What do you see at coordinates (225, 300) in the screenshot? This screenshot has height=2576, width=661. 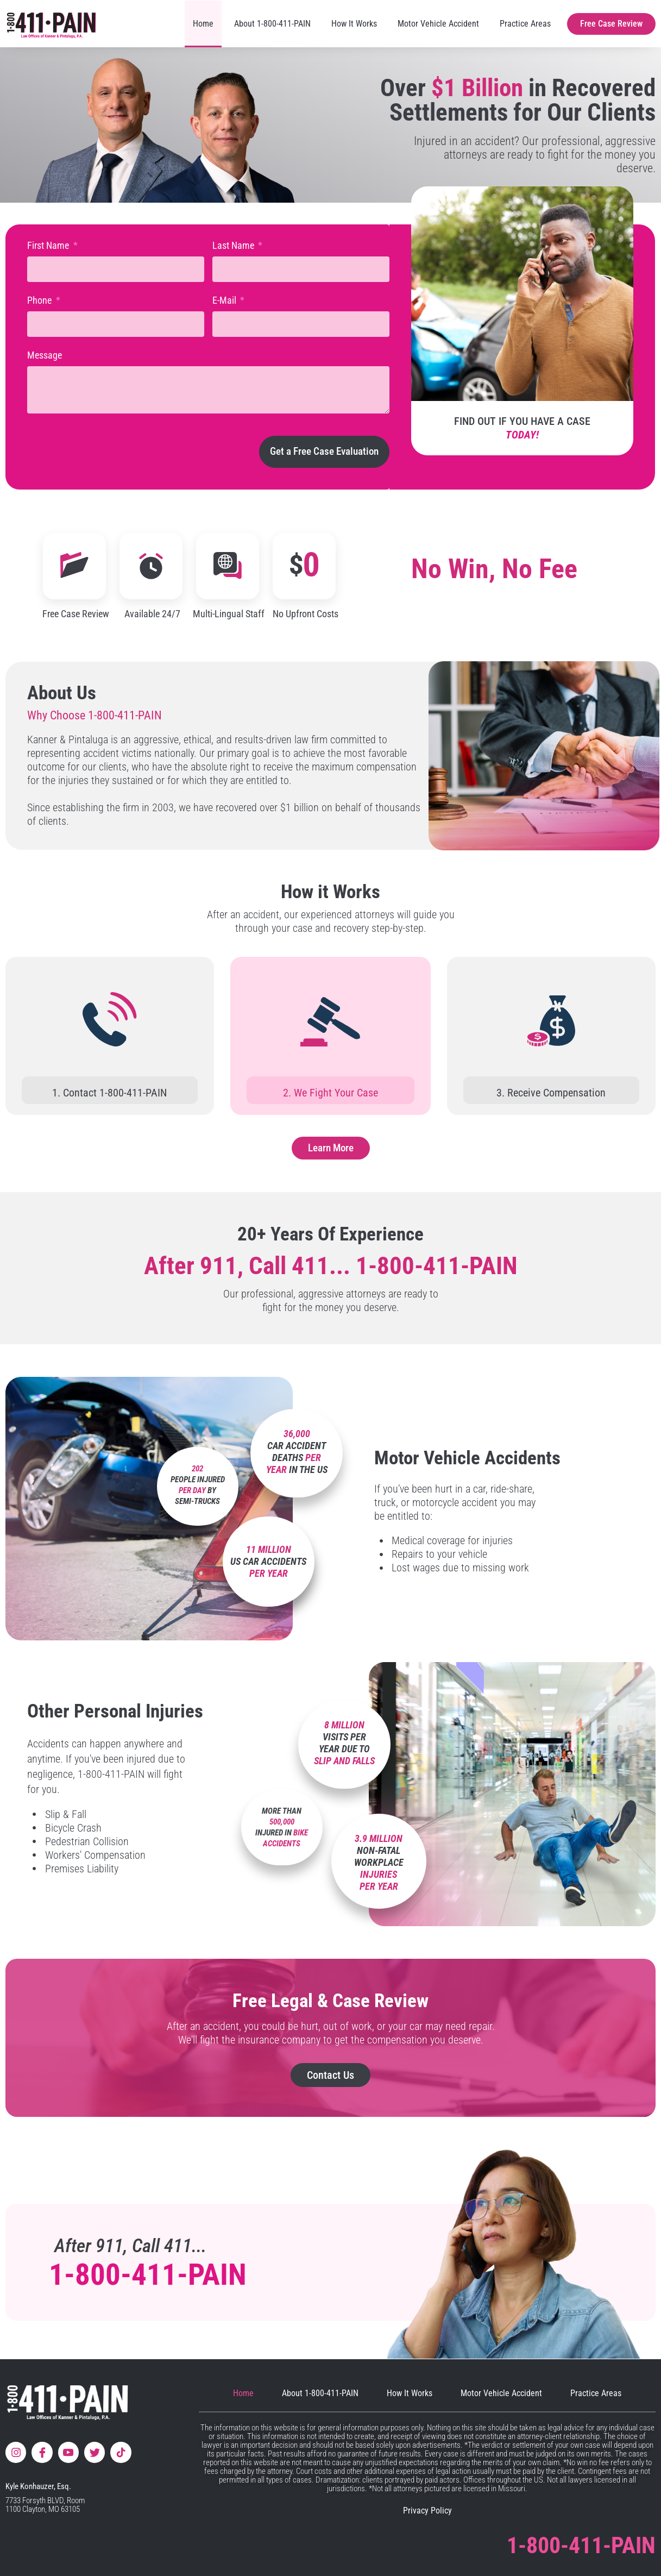 I see `E-Mail` at bounding box center [225, 300].